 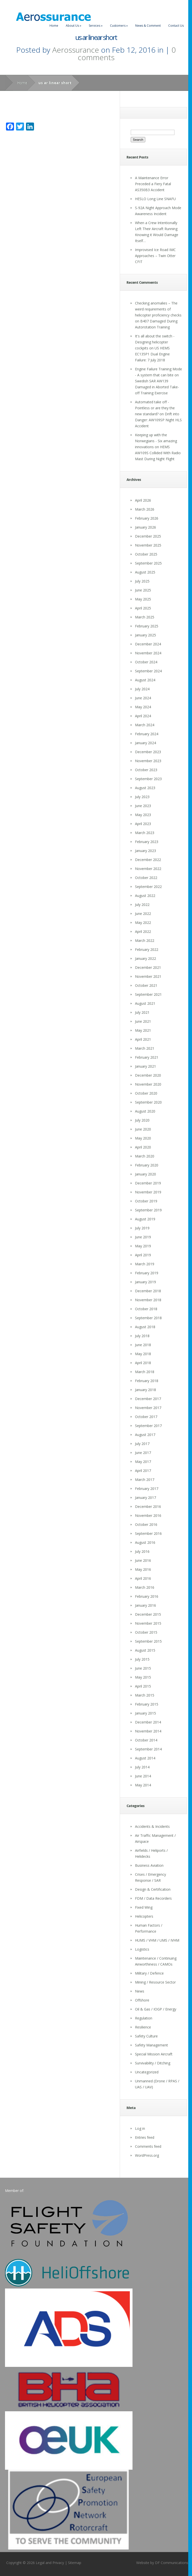 I want to click on May 2021, so click(x=143, y=1030).